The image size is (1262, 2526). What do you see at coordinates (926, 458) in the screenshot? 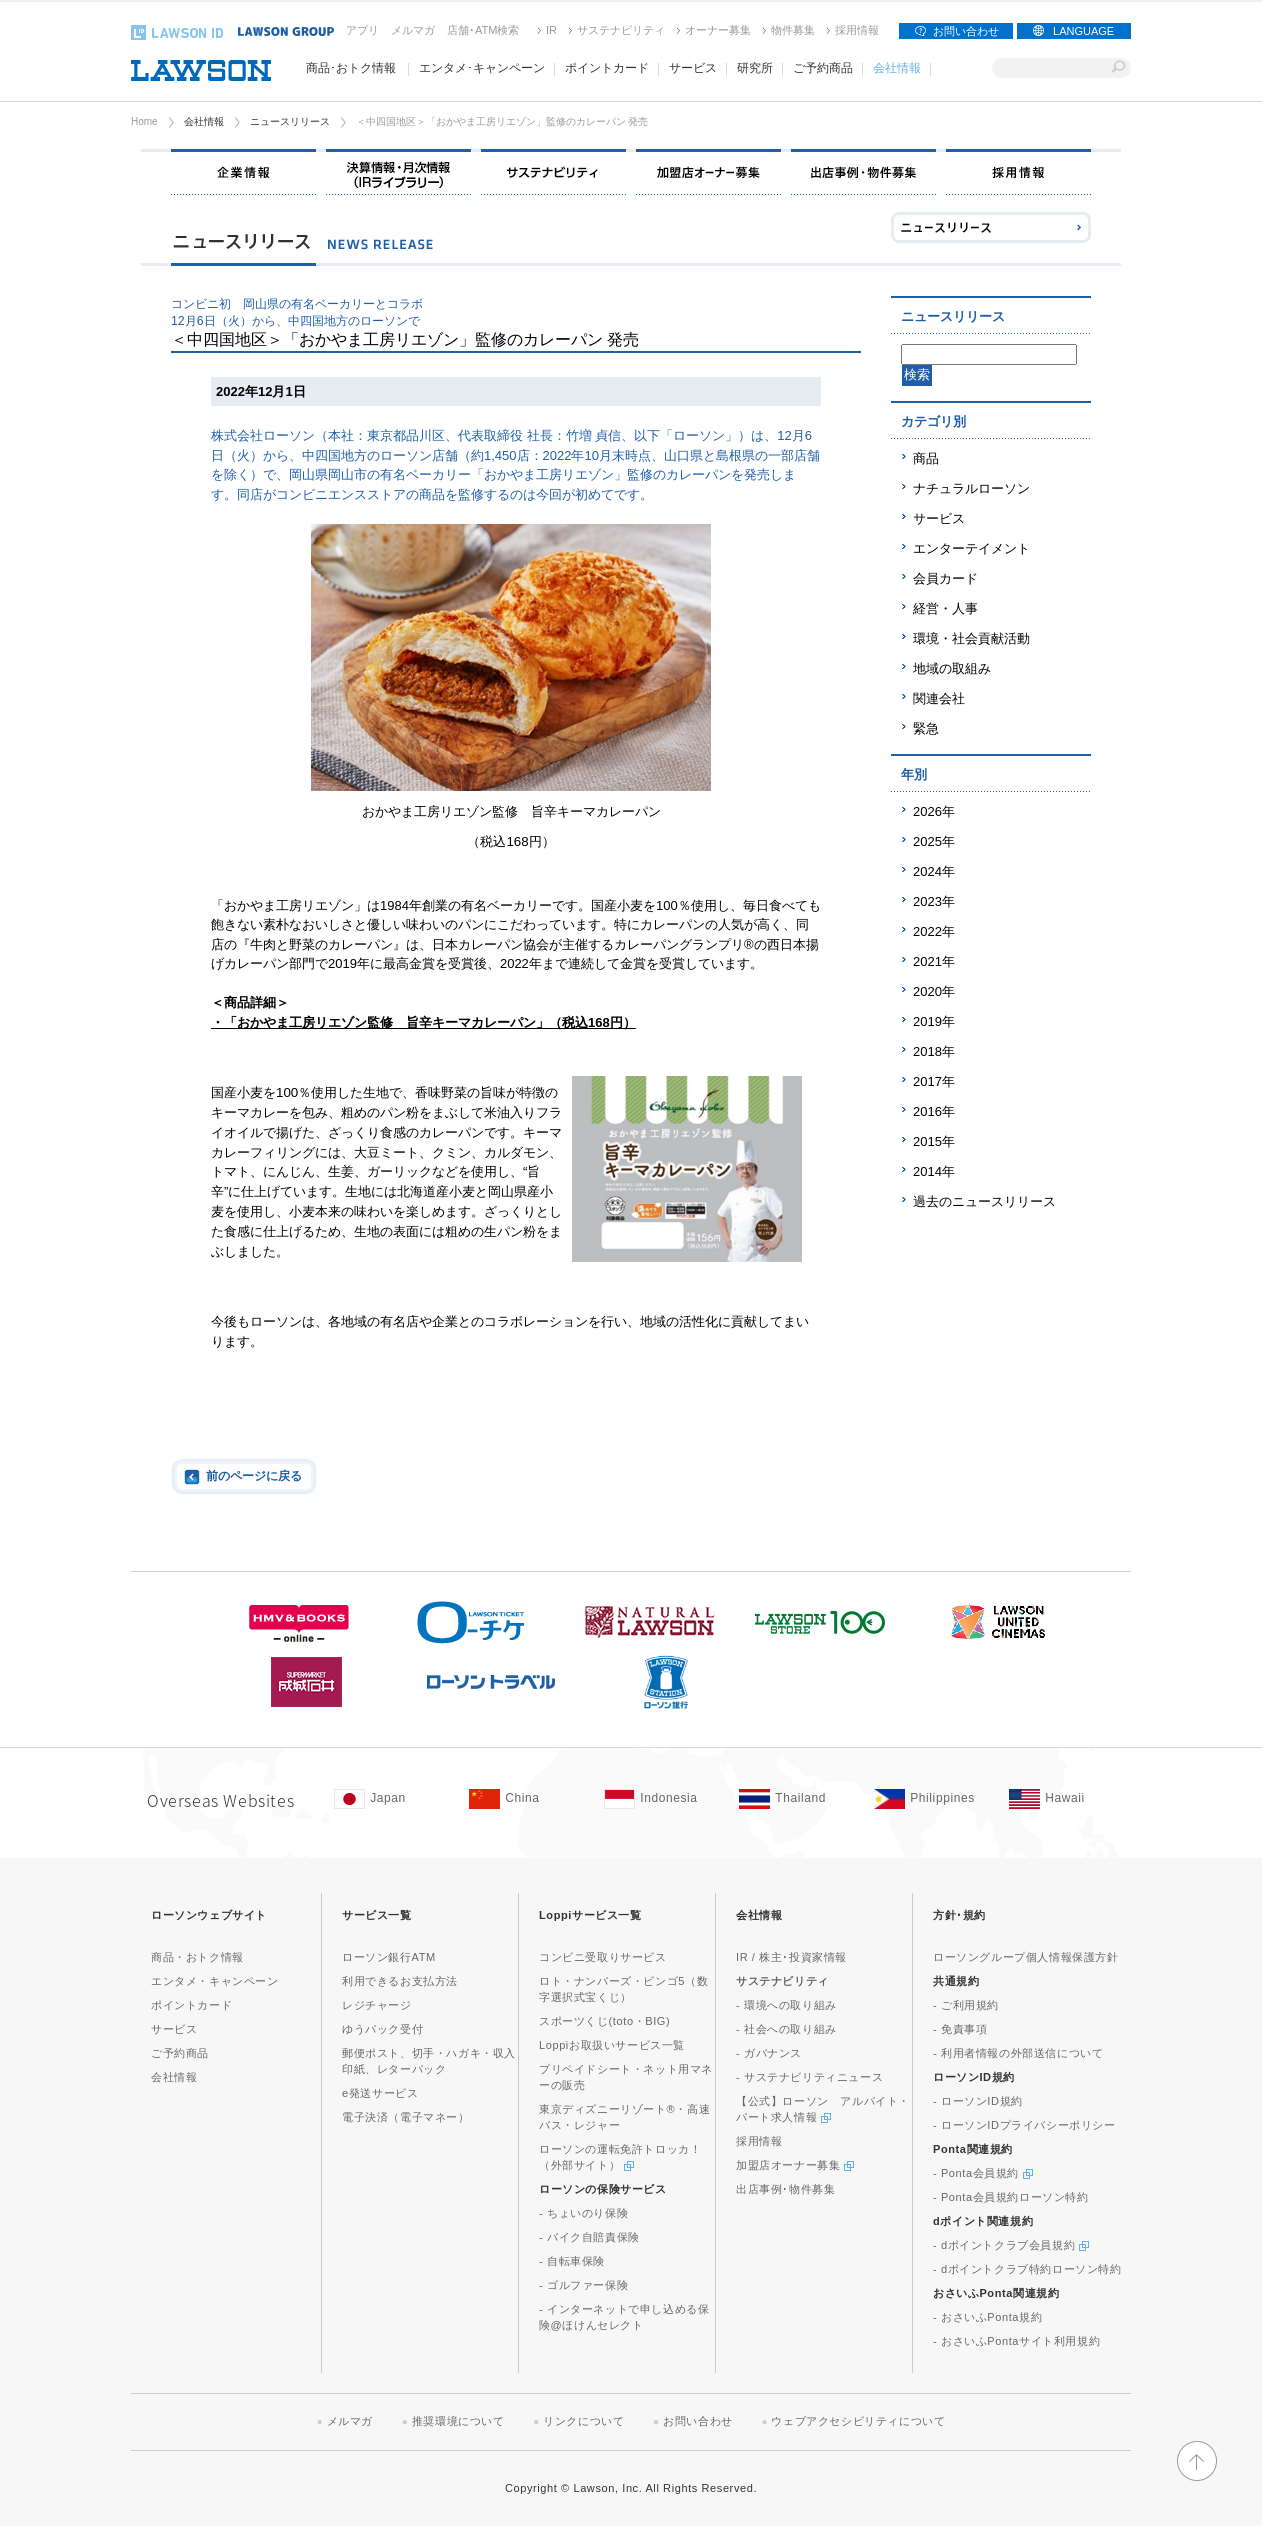
I see `商品` at bounding box center [926, 458].